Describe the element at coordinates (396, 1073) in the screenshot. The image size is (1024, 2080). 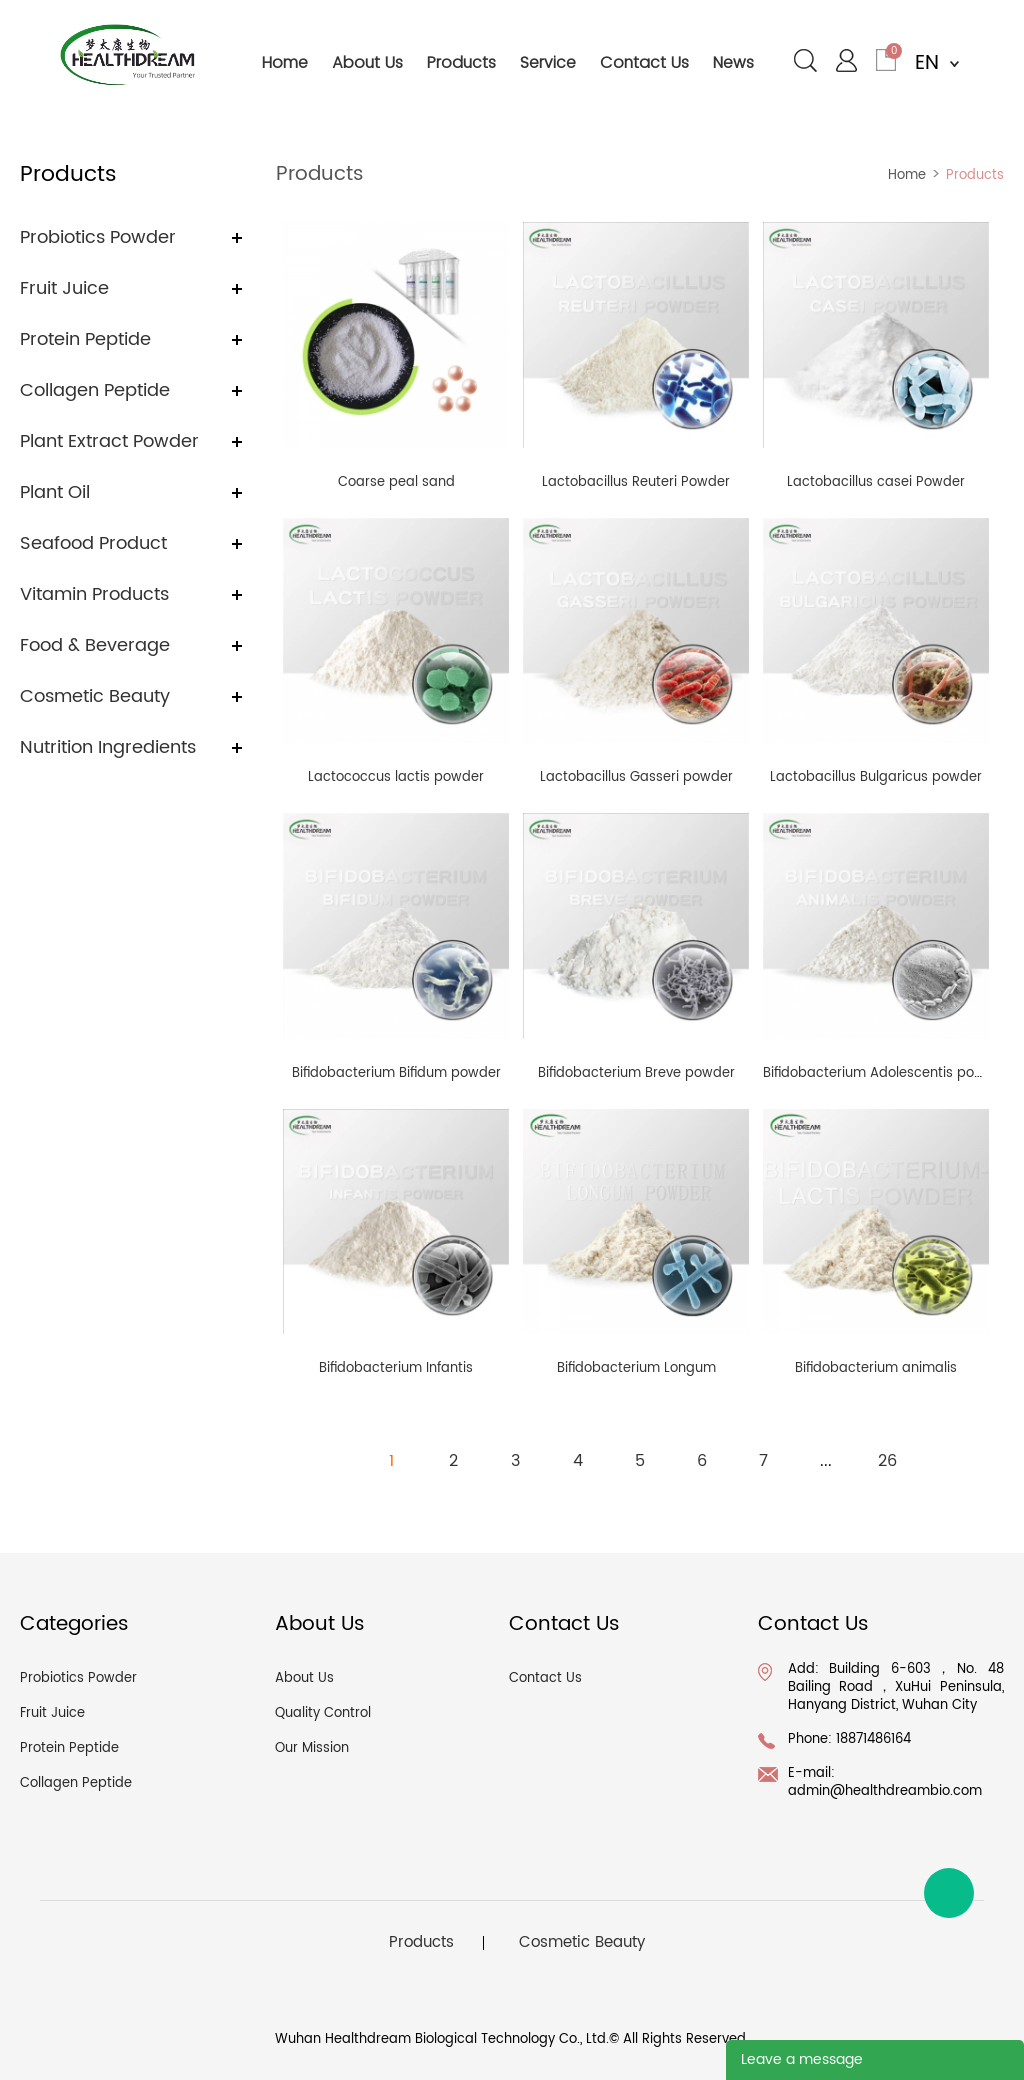
I see `Bifidobacterium Bifidum powder` at that location.